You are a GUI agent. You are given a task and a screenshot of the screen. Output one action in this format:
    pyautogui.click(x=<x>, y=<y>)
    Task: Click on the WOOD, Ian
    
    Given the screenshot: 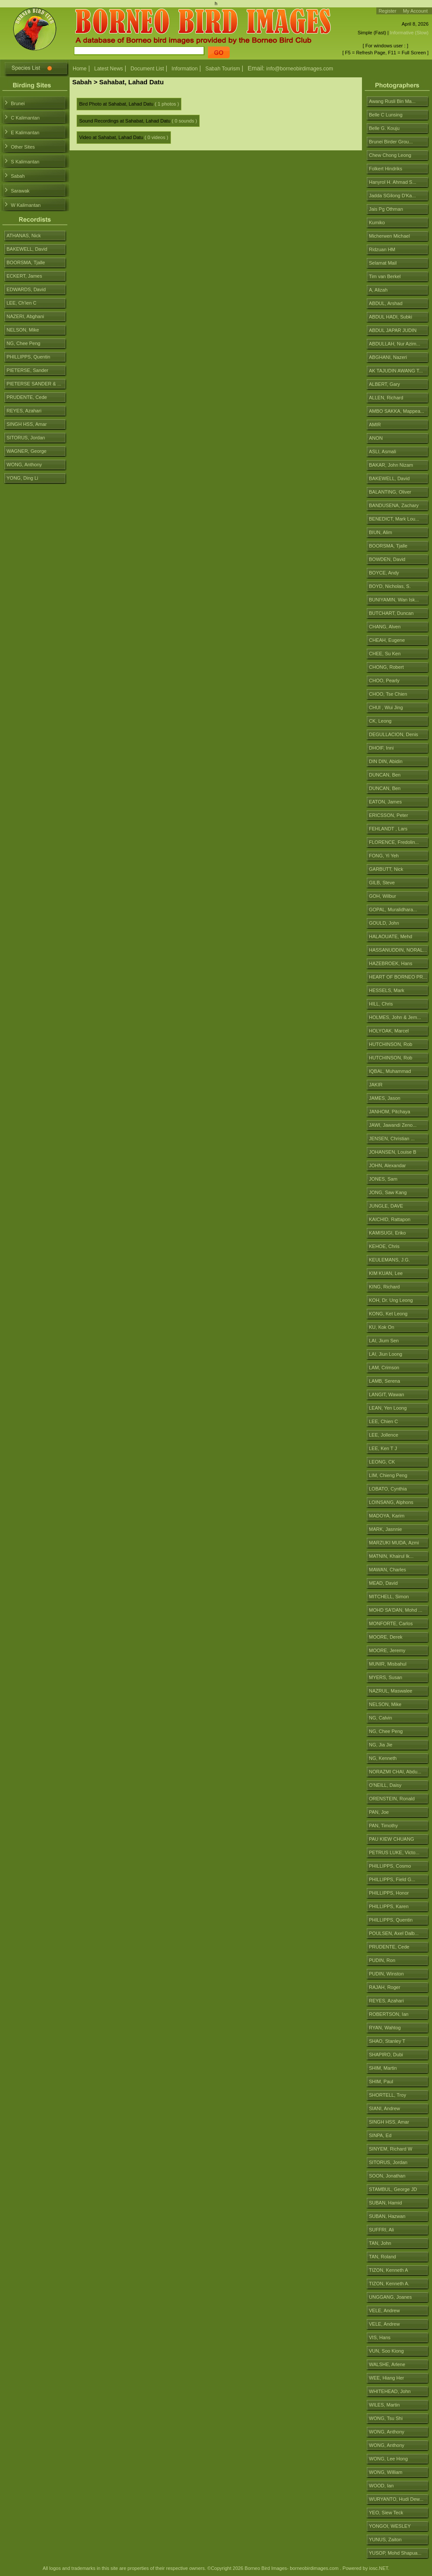 What is the action you would take?
    pyautogui.click(x=381, y=2485)
    